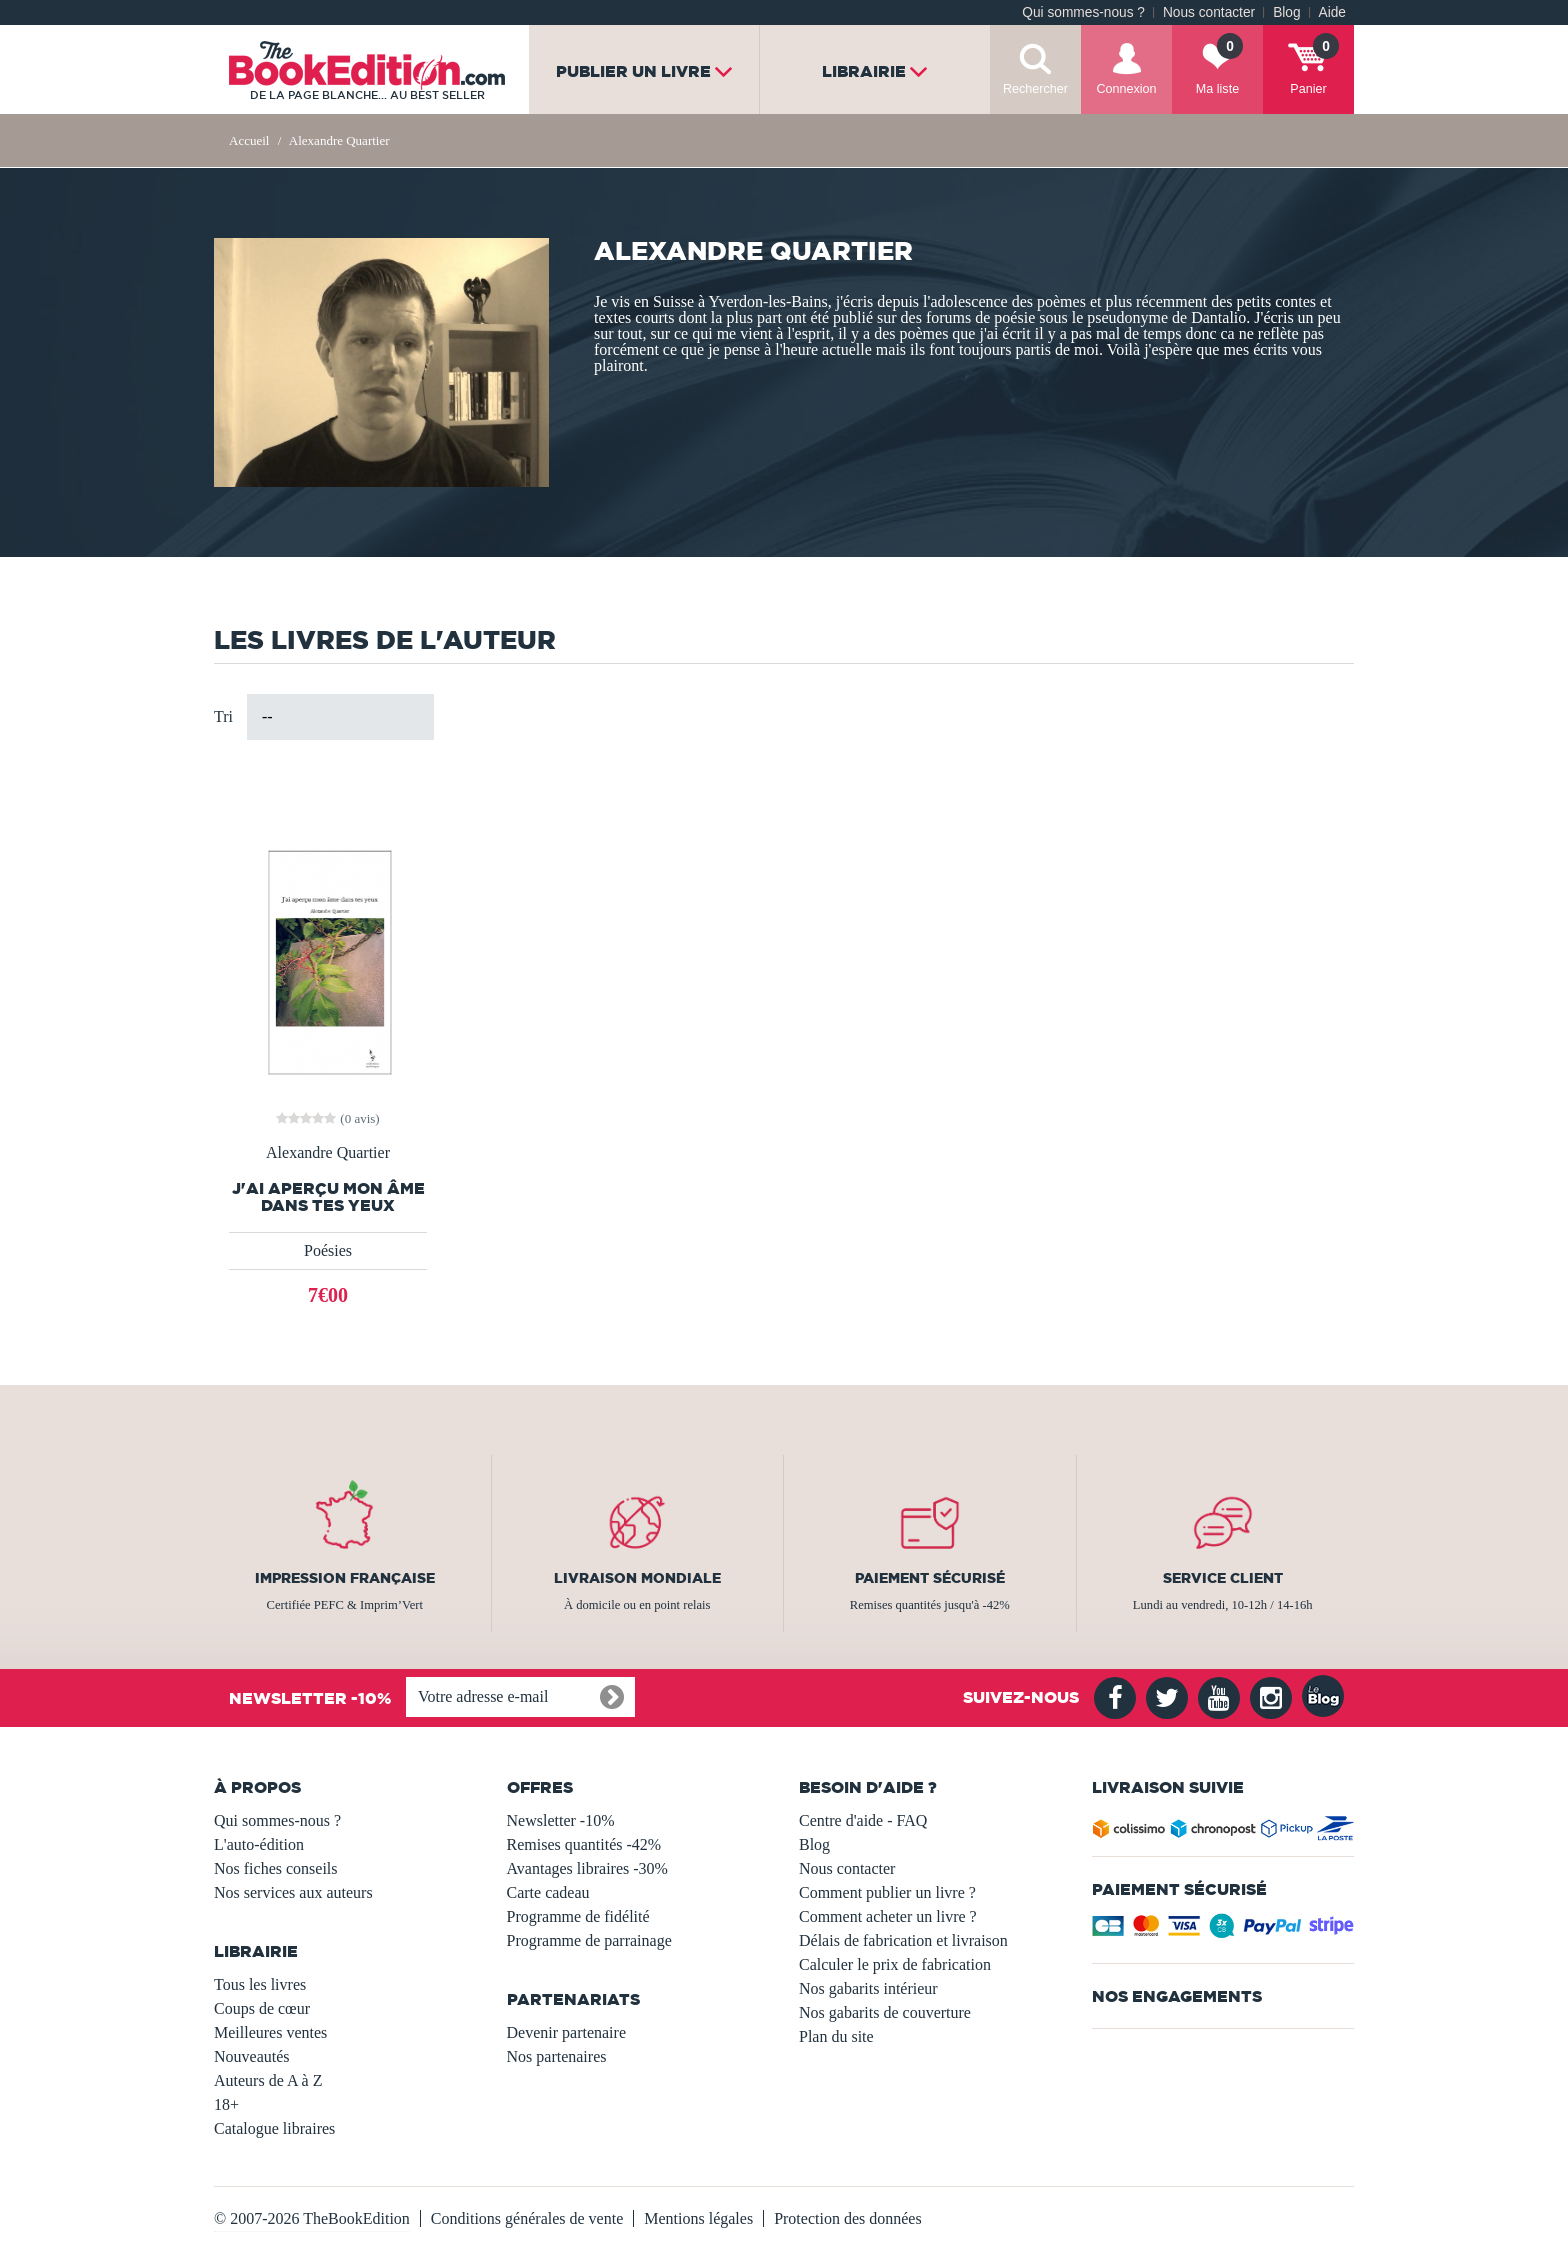 Image resolution: width=1568 pixels, height=2252 pixels. What do you see at coordinates (848, 2218) in the screenshot?
I see `Protection des données` at bounding box center [848, 2218].